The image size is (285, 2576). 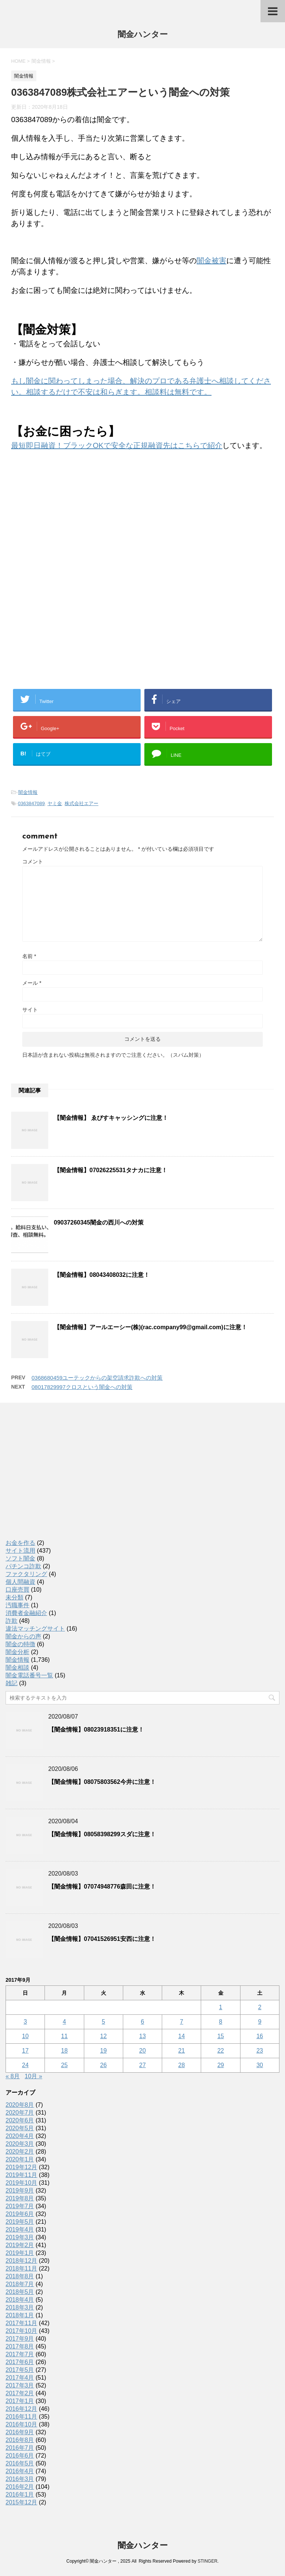 I want to click on ファクタリング, so click(x=26, y=1574).